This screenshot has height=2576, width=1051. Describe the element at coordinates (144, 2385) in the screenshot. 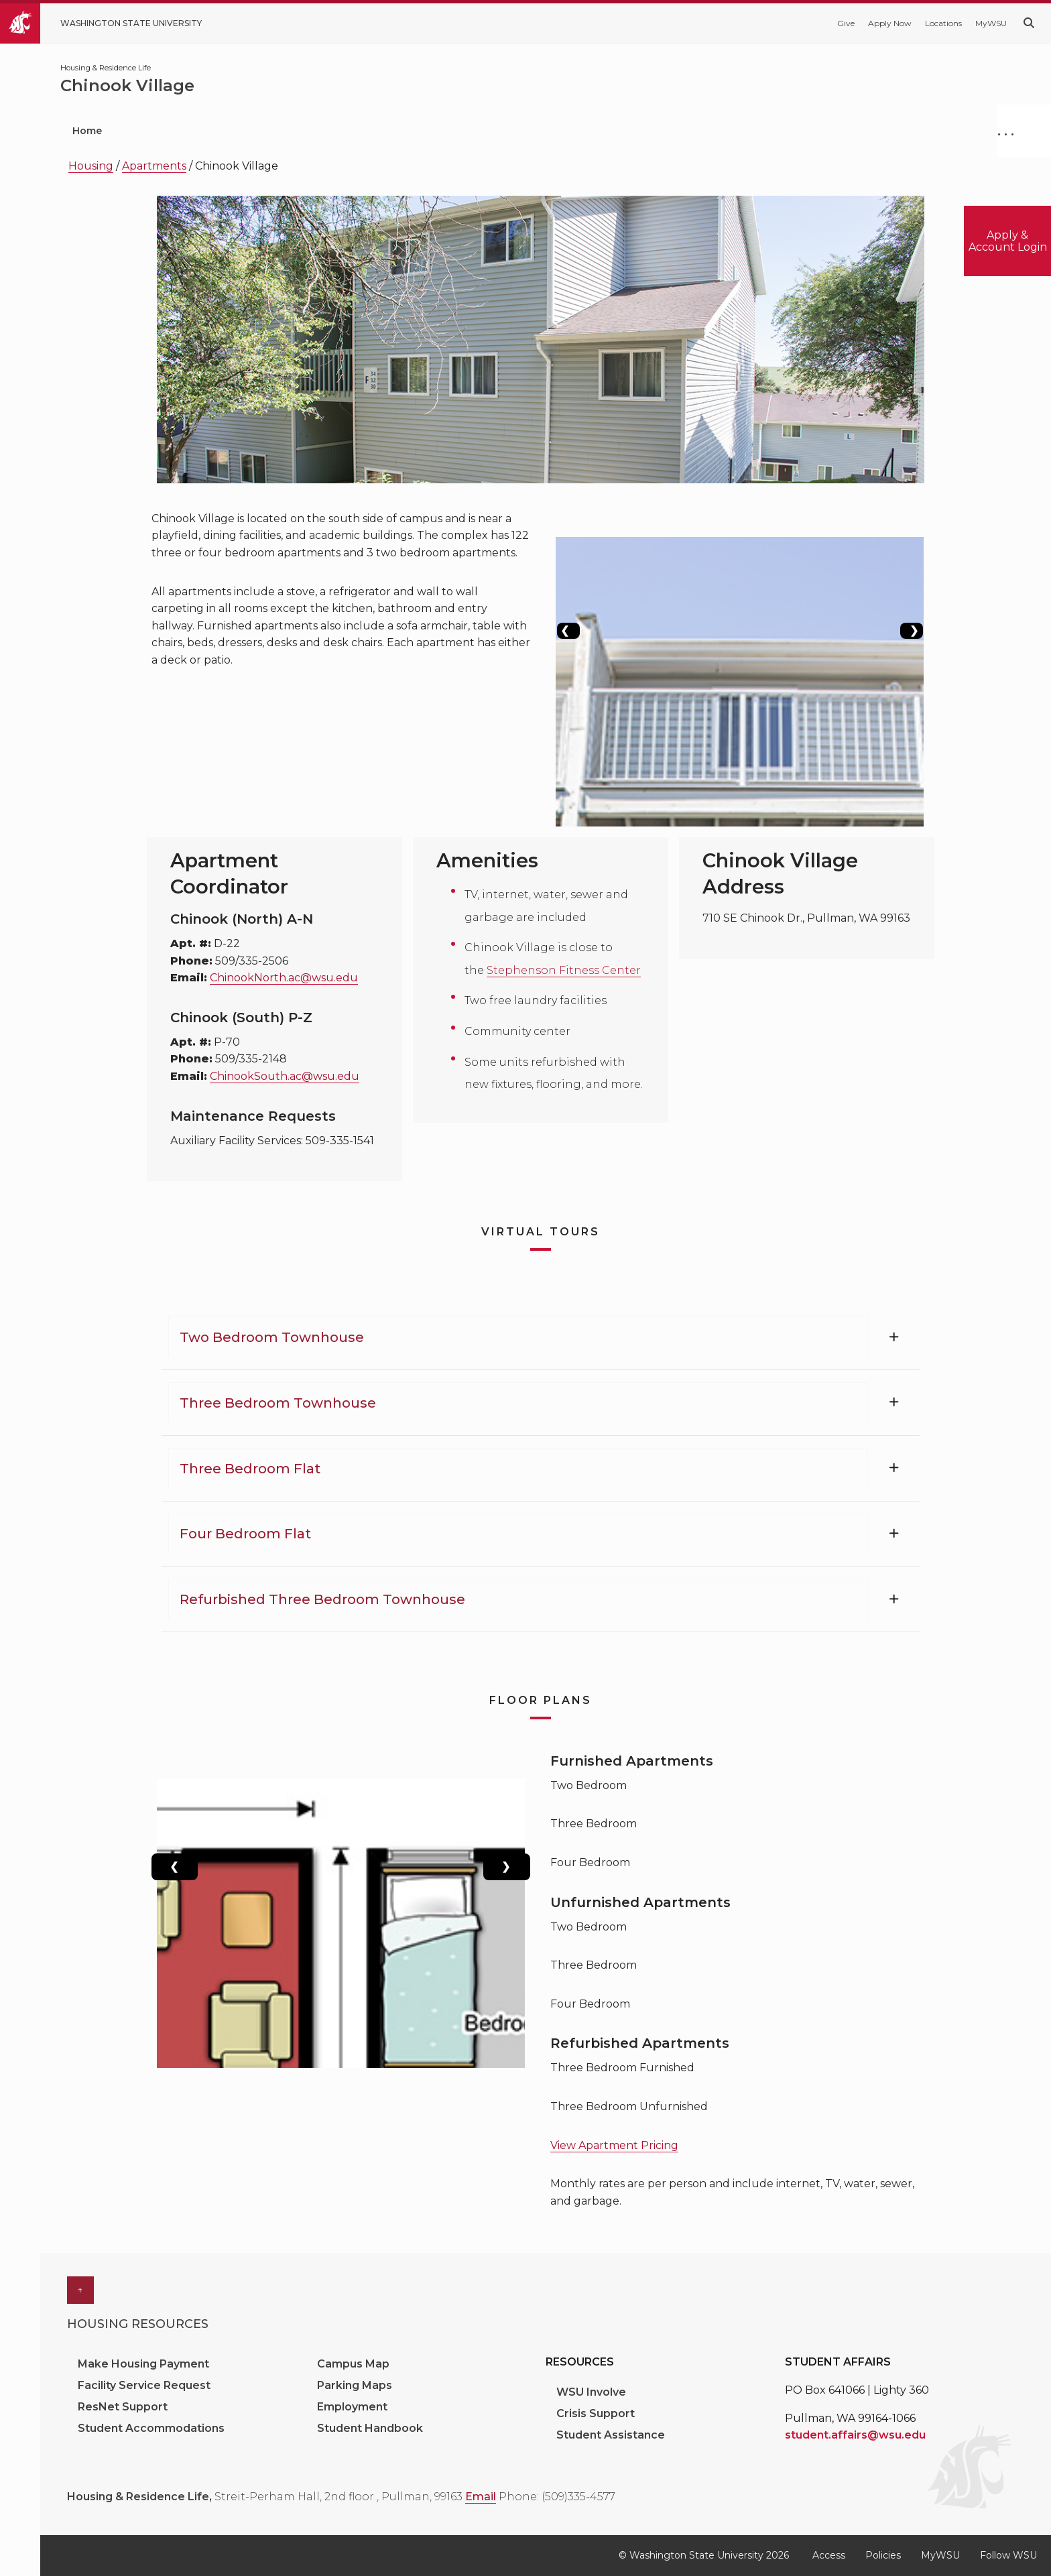

I see `Facility Service Request` at that location.